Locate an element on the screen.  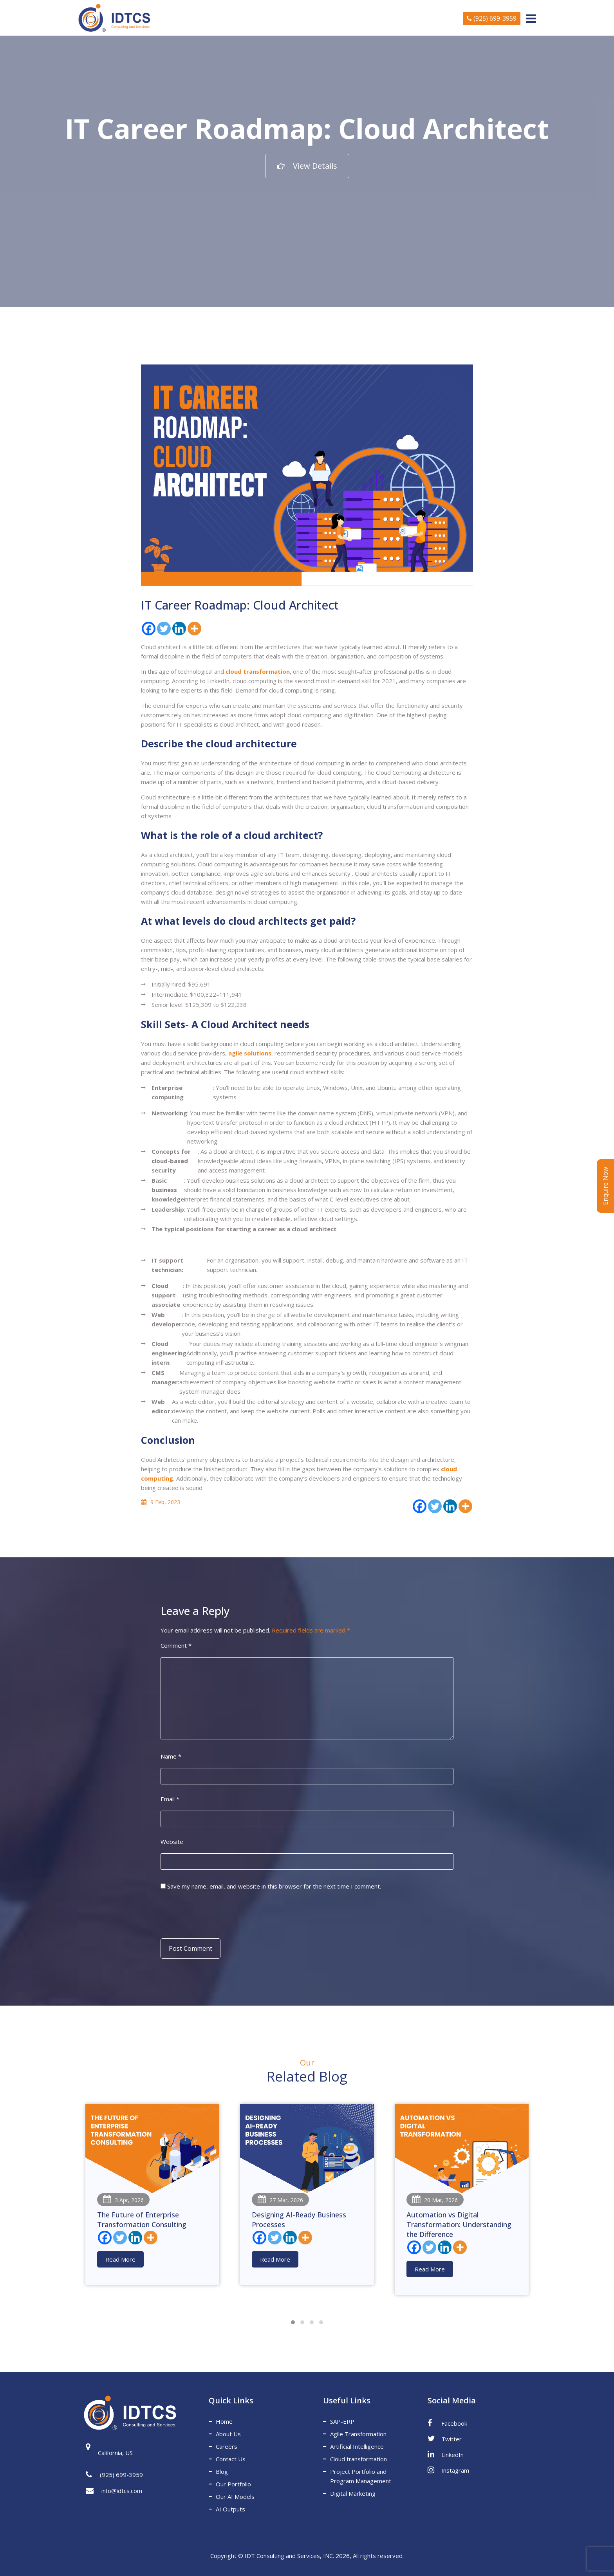
[More] is located at coordinates (194, 628).